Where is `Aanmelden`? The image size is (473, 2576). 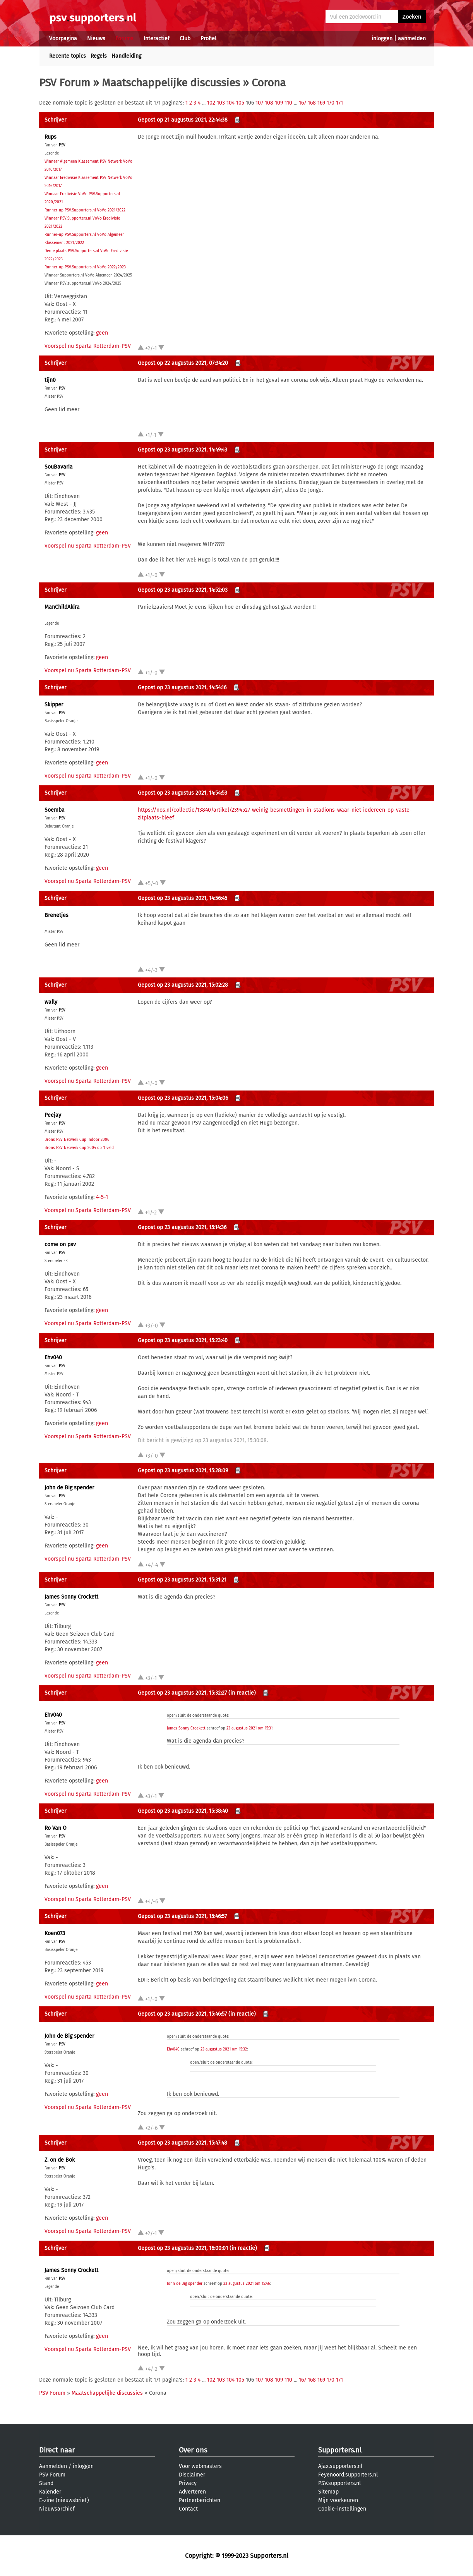 Aanmelden is located at coordinates (53, 2466).